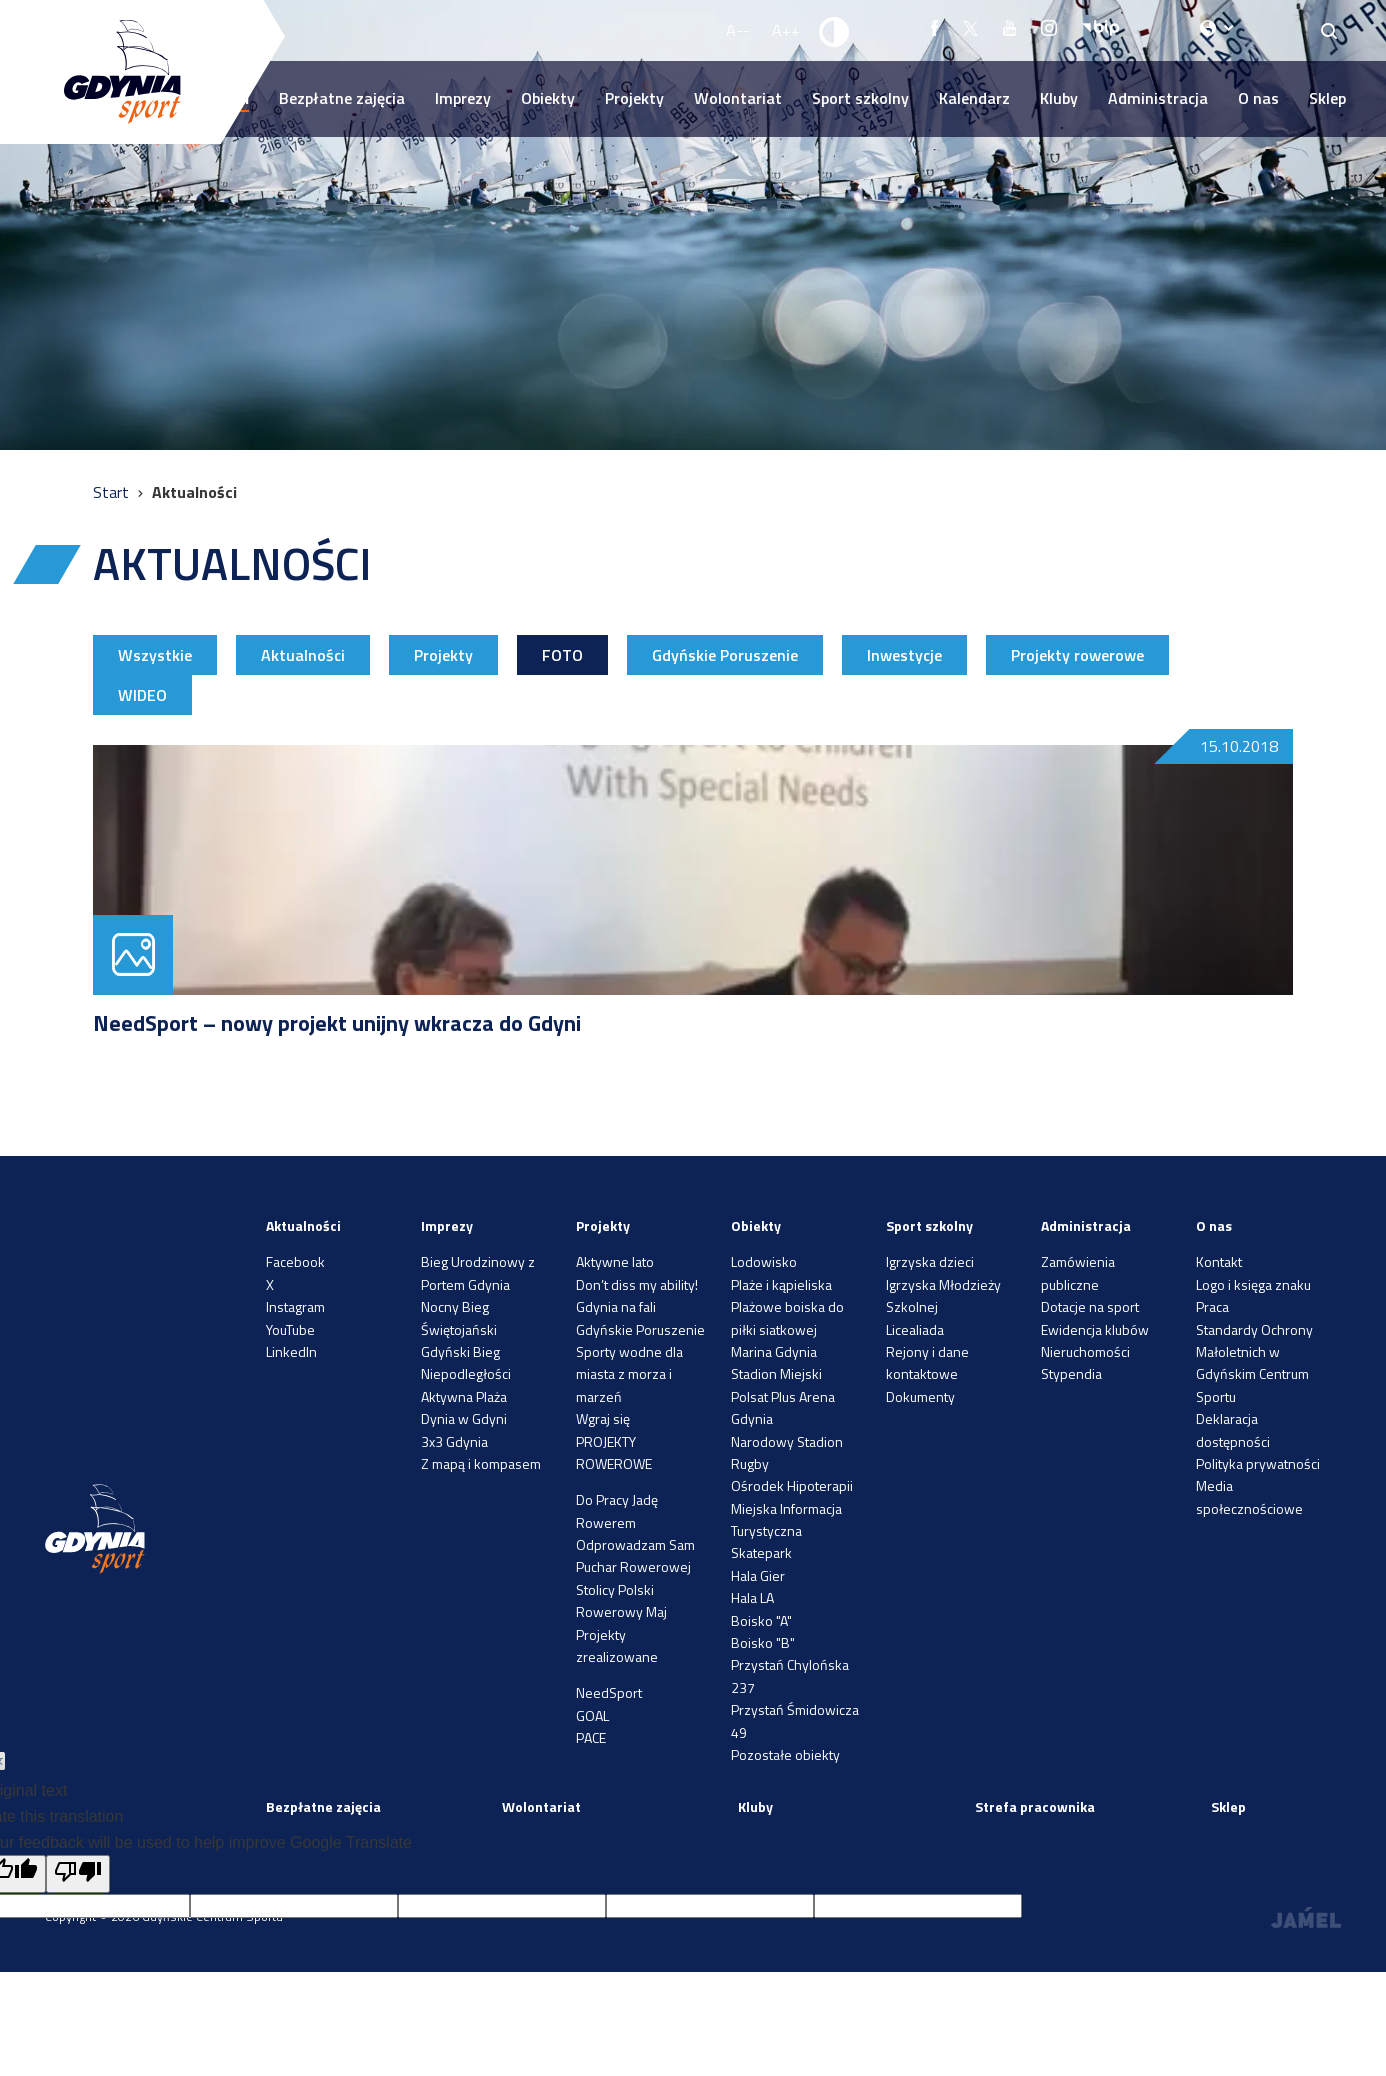  Describe the element at coordinates (1085, 1351) in the screenshot. I see `Nieruchomości` at that location.